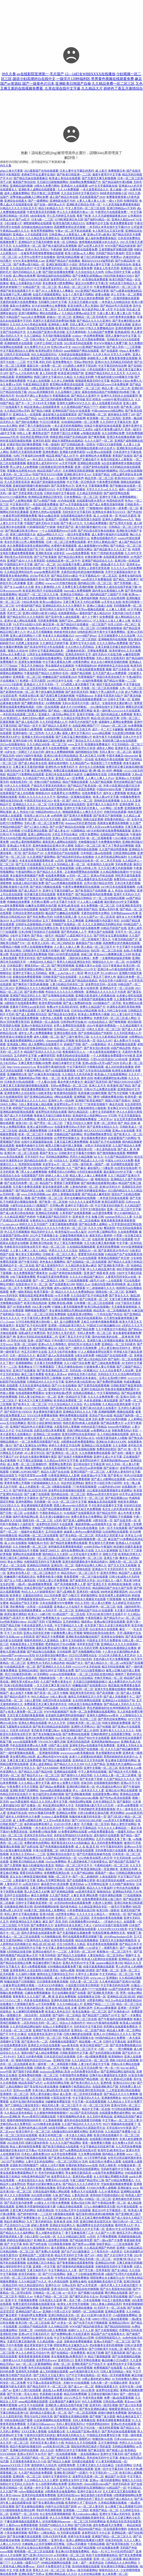  I want to click on 三个母亲共侍一夫的英文, so click(106, 2251).